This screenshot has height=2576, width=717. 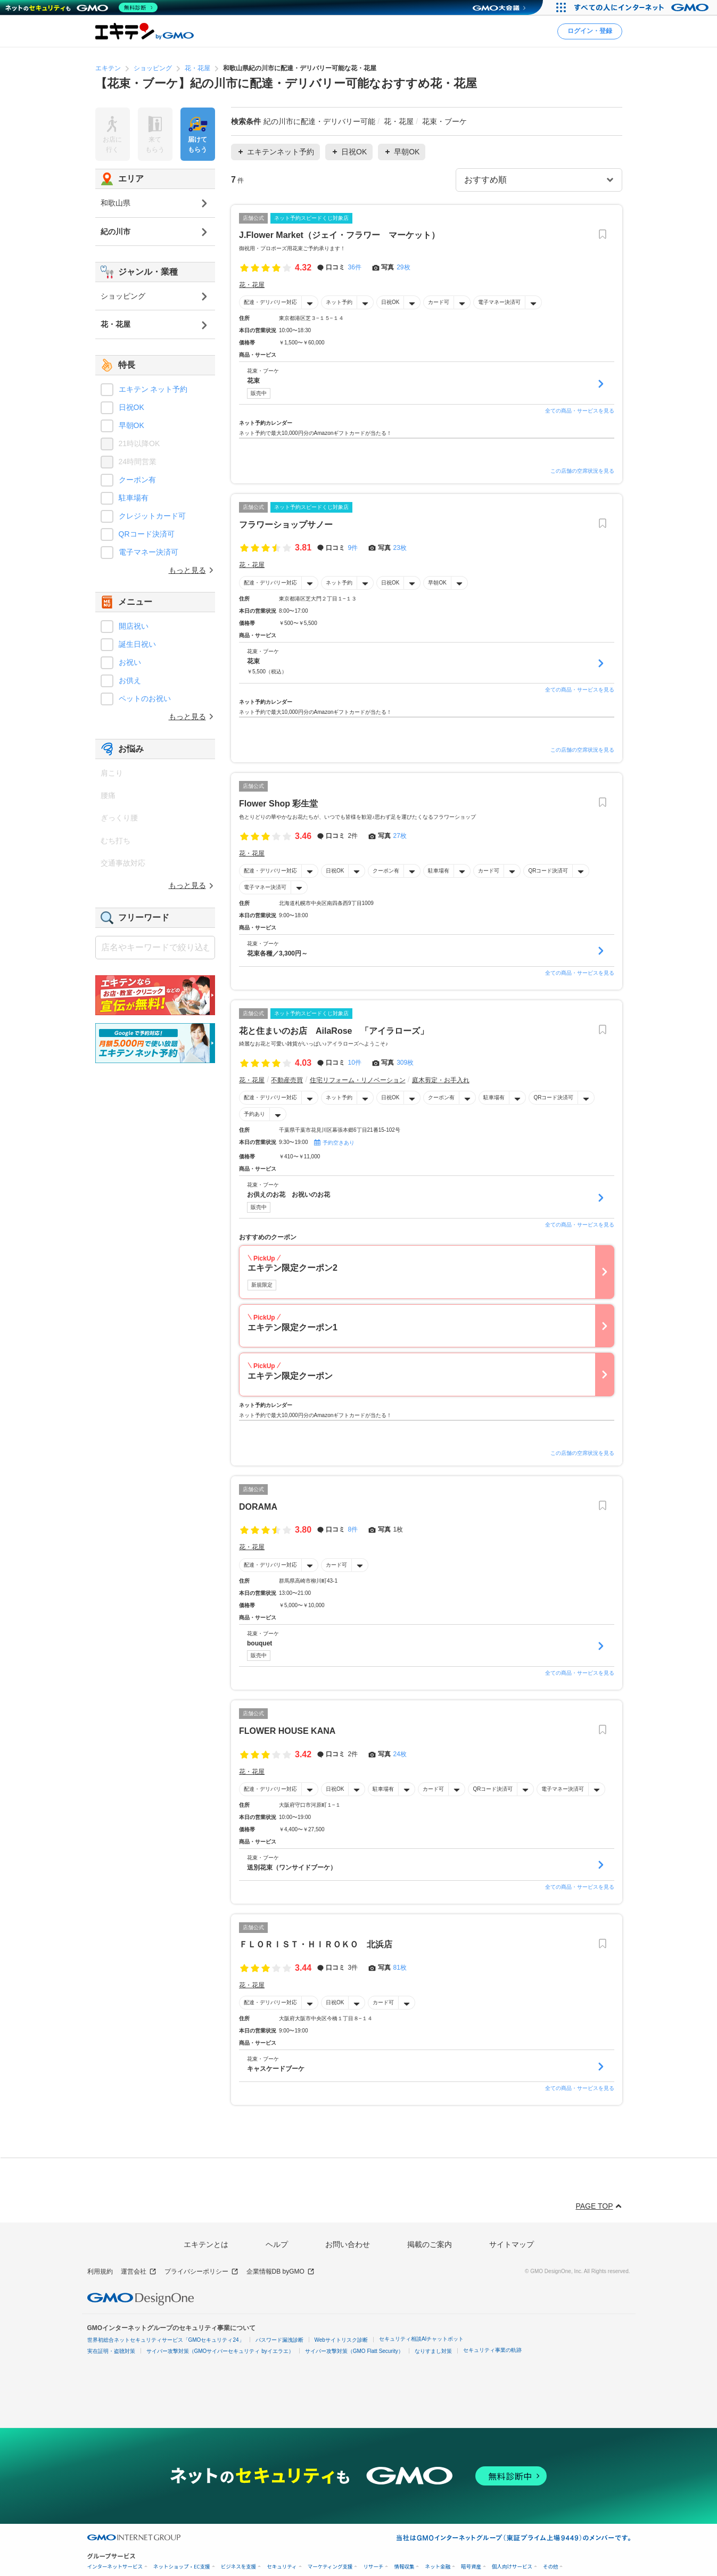 What do you see at coordinates (111, 2351) in the screenshot?
I see `実在証明・盗聴対策` at bounding box center [111, 2351].